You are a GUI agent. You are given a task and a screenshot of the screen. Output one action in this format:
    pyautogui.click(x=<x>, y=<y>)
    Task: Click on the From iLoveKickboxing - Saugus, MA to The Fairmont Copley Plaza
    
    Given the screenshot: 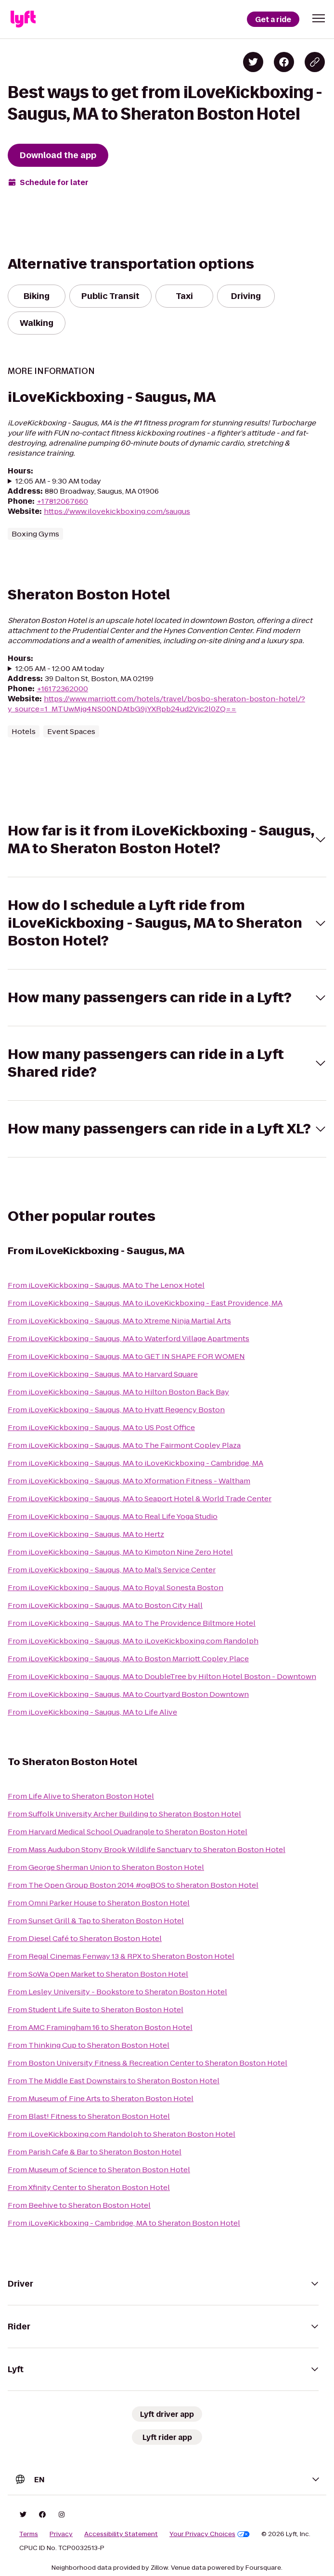 What is the action you would take?
    pyautogui.click(x=124, y=1445)
    